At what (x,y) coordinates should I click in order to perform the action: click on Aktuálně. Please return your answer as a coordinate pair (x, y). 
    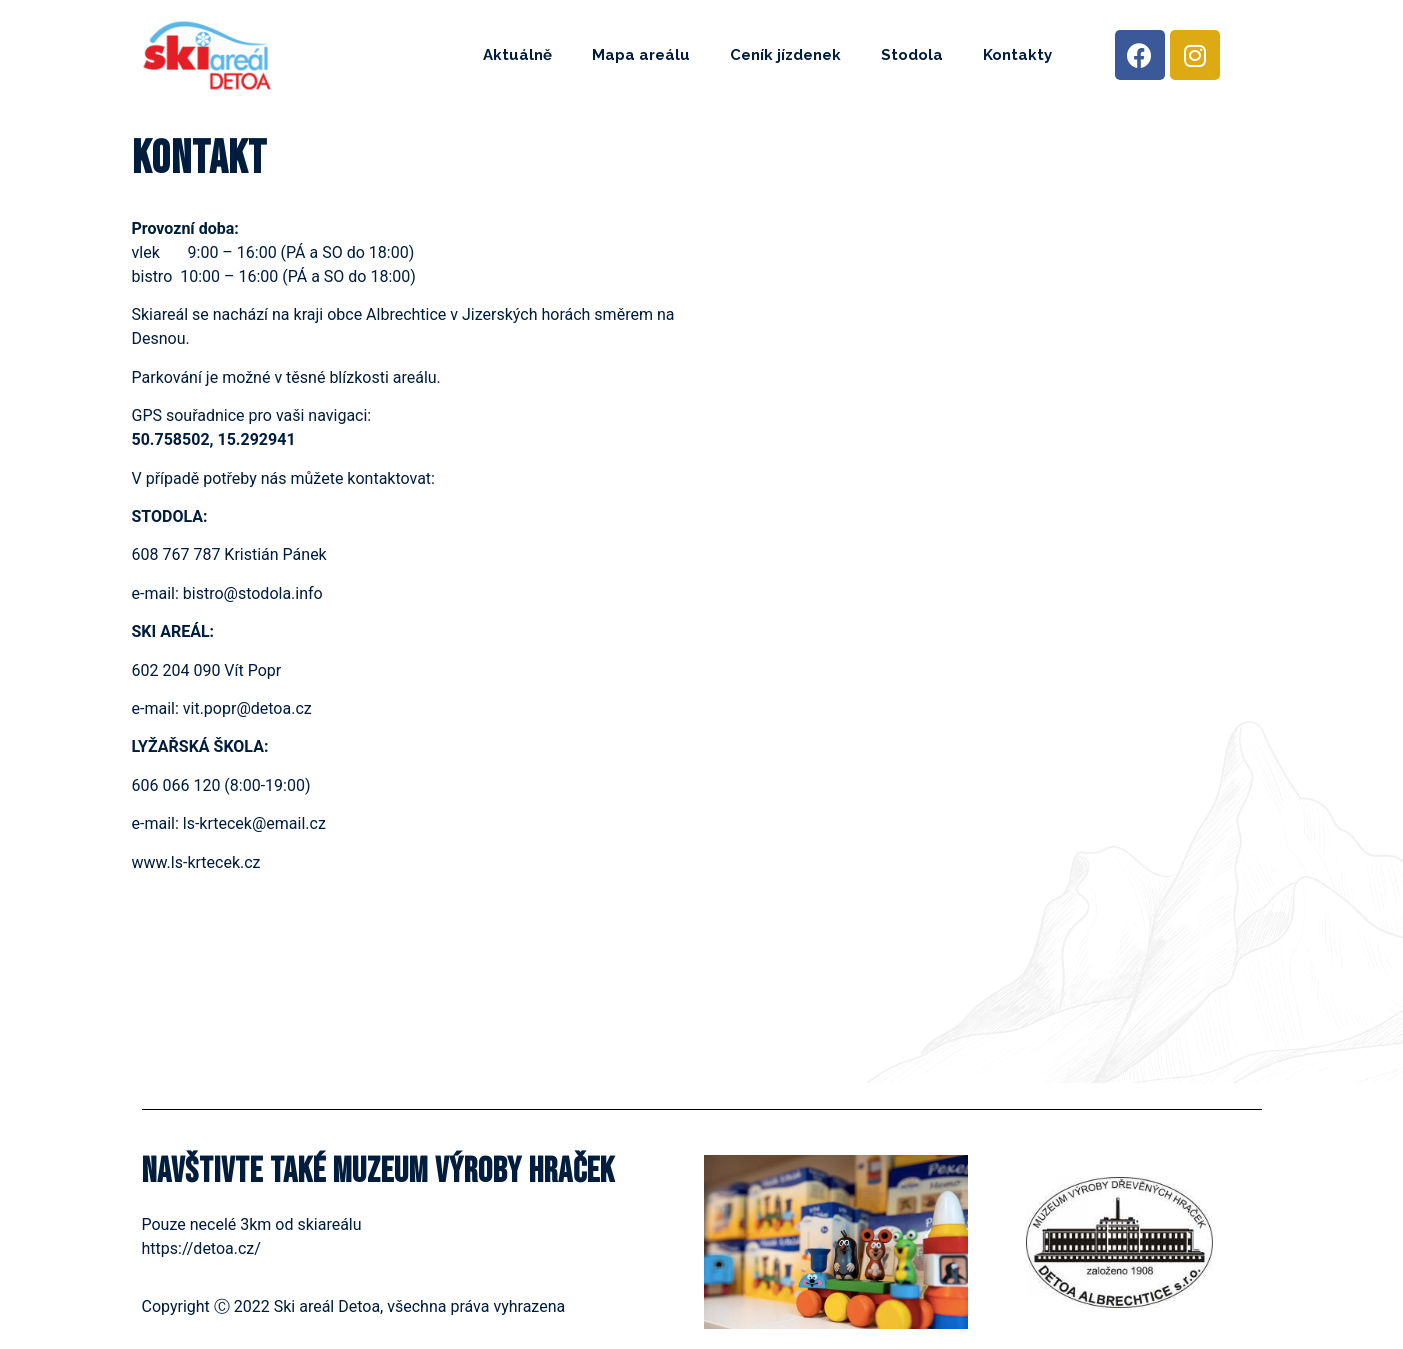
    Looking at the image, I should click on (517, 55).